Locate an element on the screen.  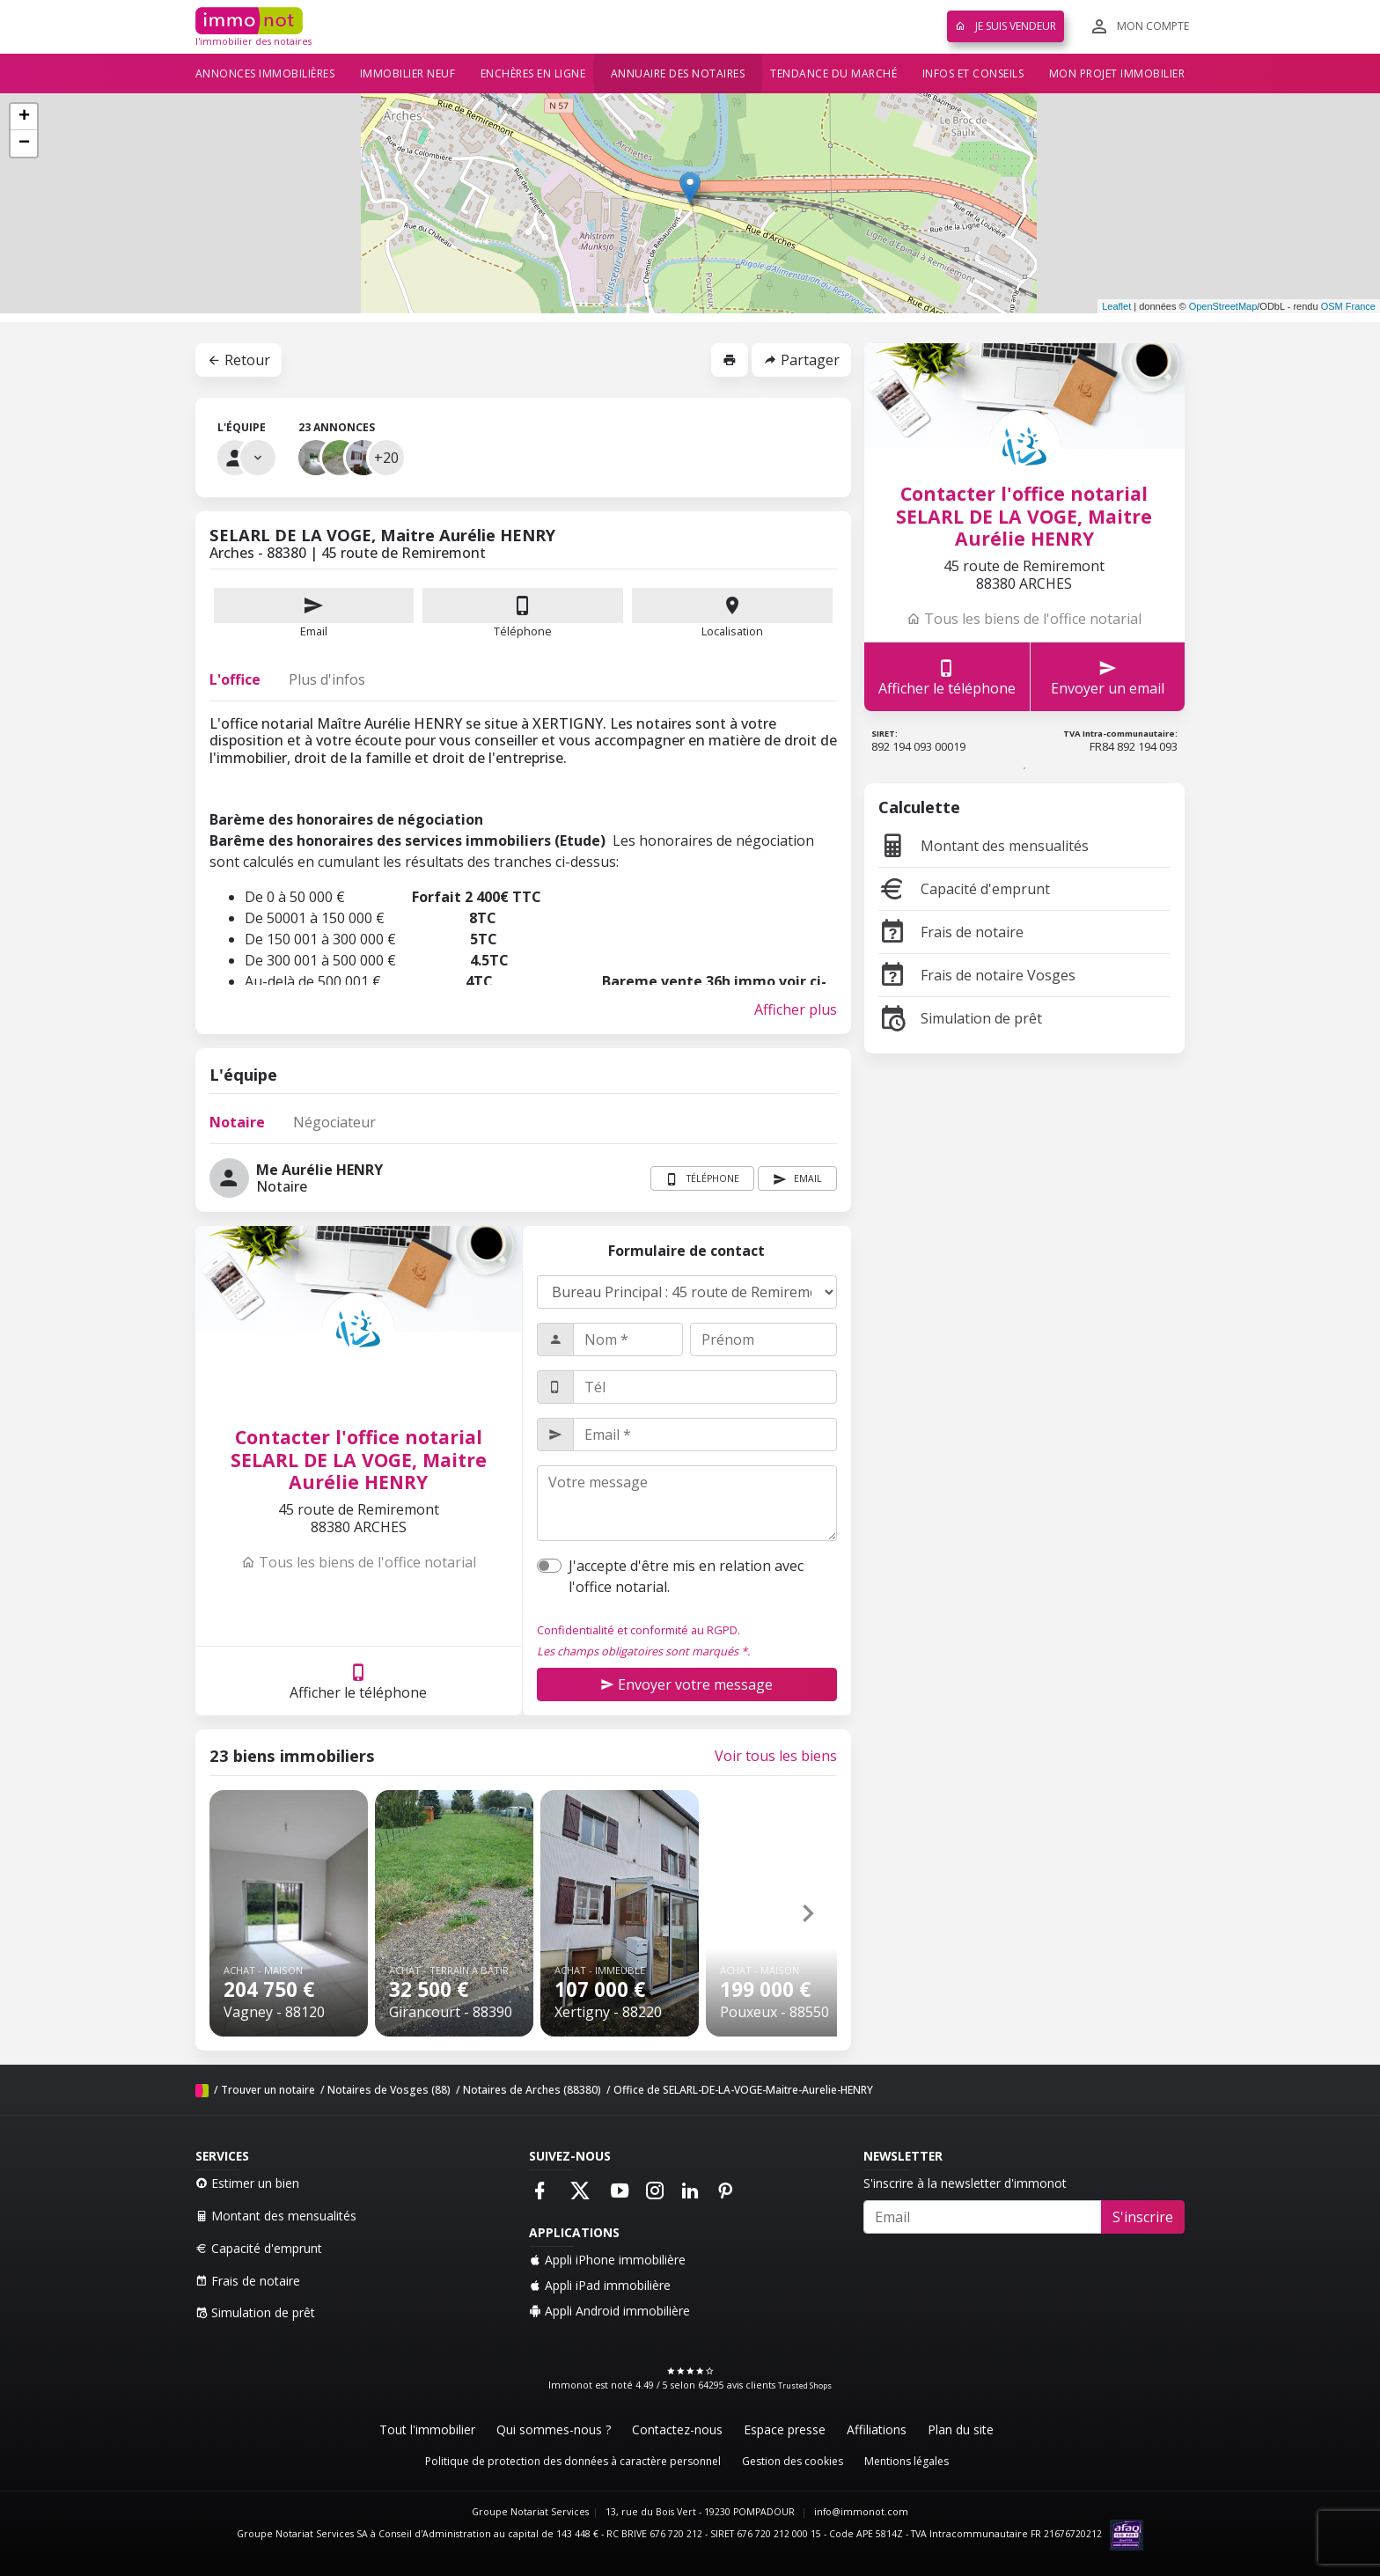
Notaire [tab] is located at coordinates (237, 1122).